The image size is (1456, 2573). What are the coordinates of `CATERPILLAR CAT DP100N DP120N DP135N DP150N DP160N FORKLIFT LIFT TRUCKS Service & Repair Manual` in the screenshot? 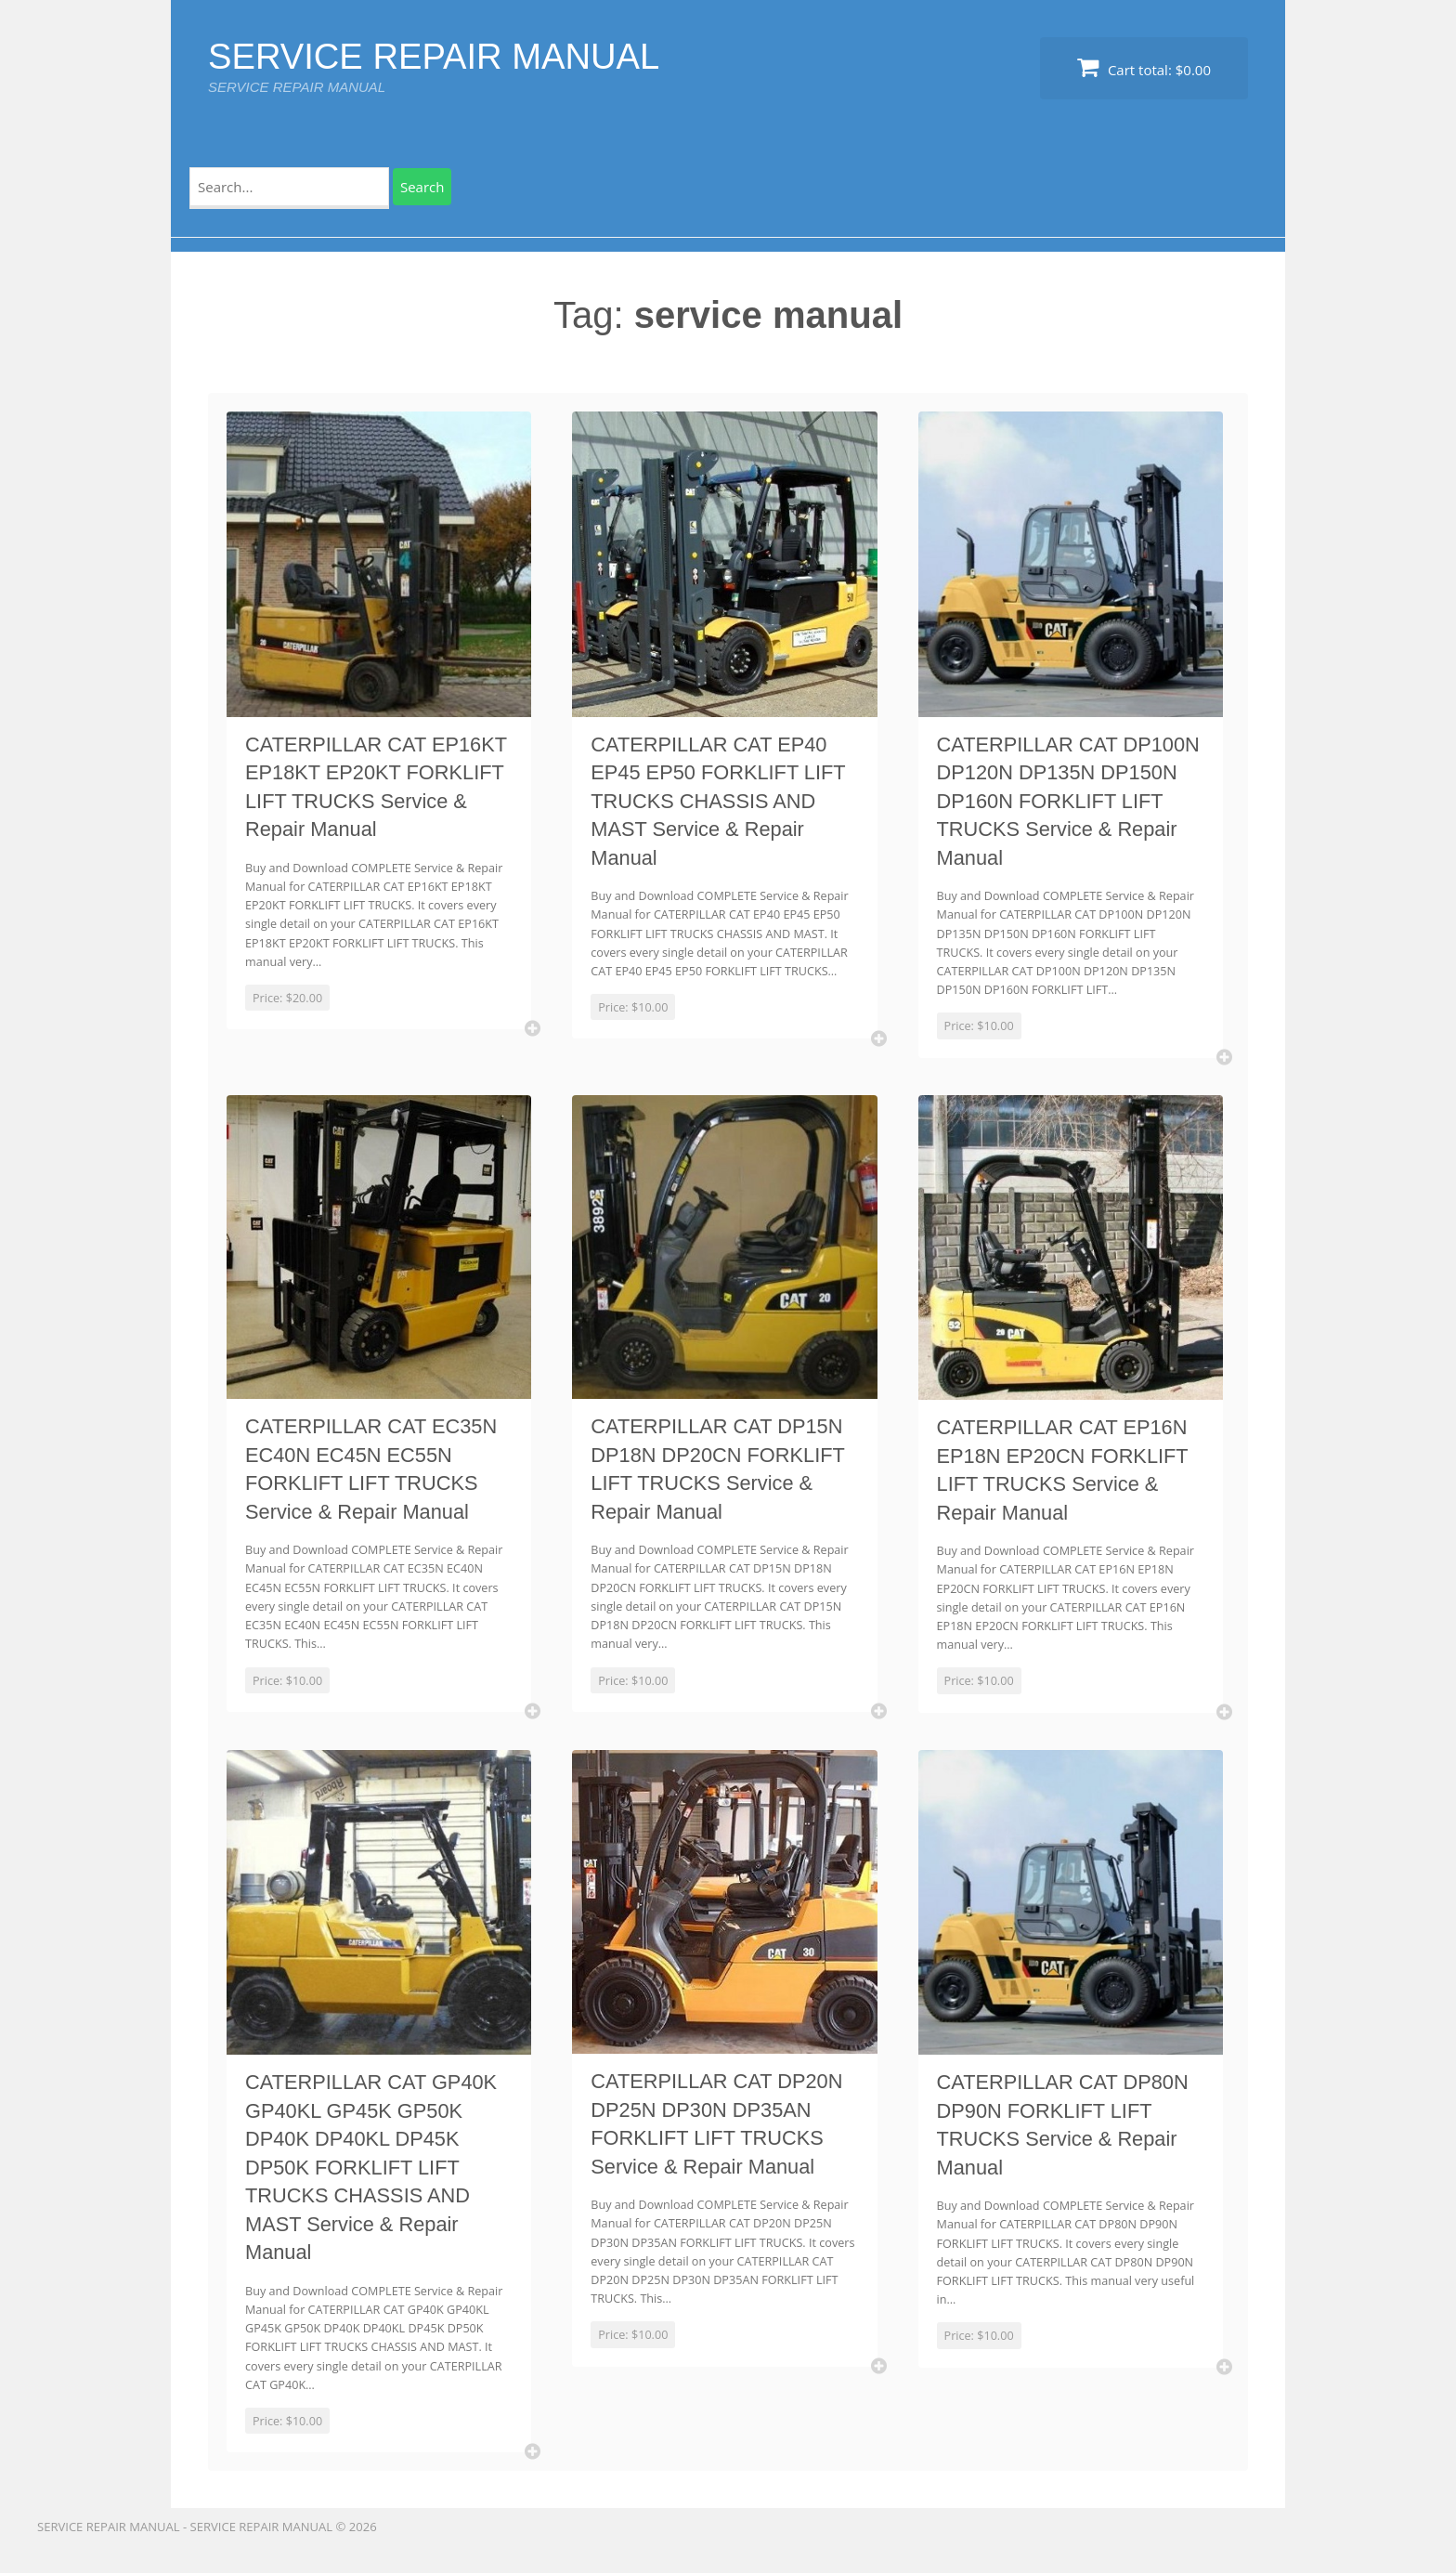 It's located at (1061, 803).